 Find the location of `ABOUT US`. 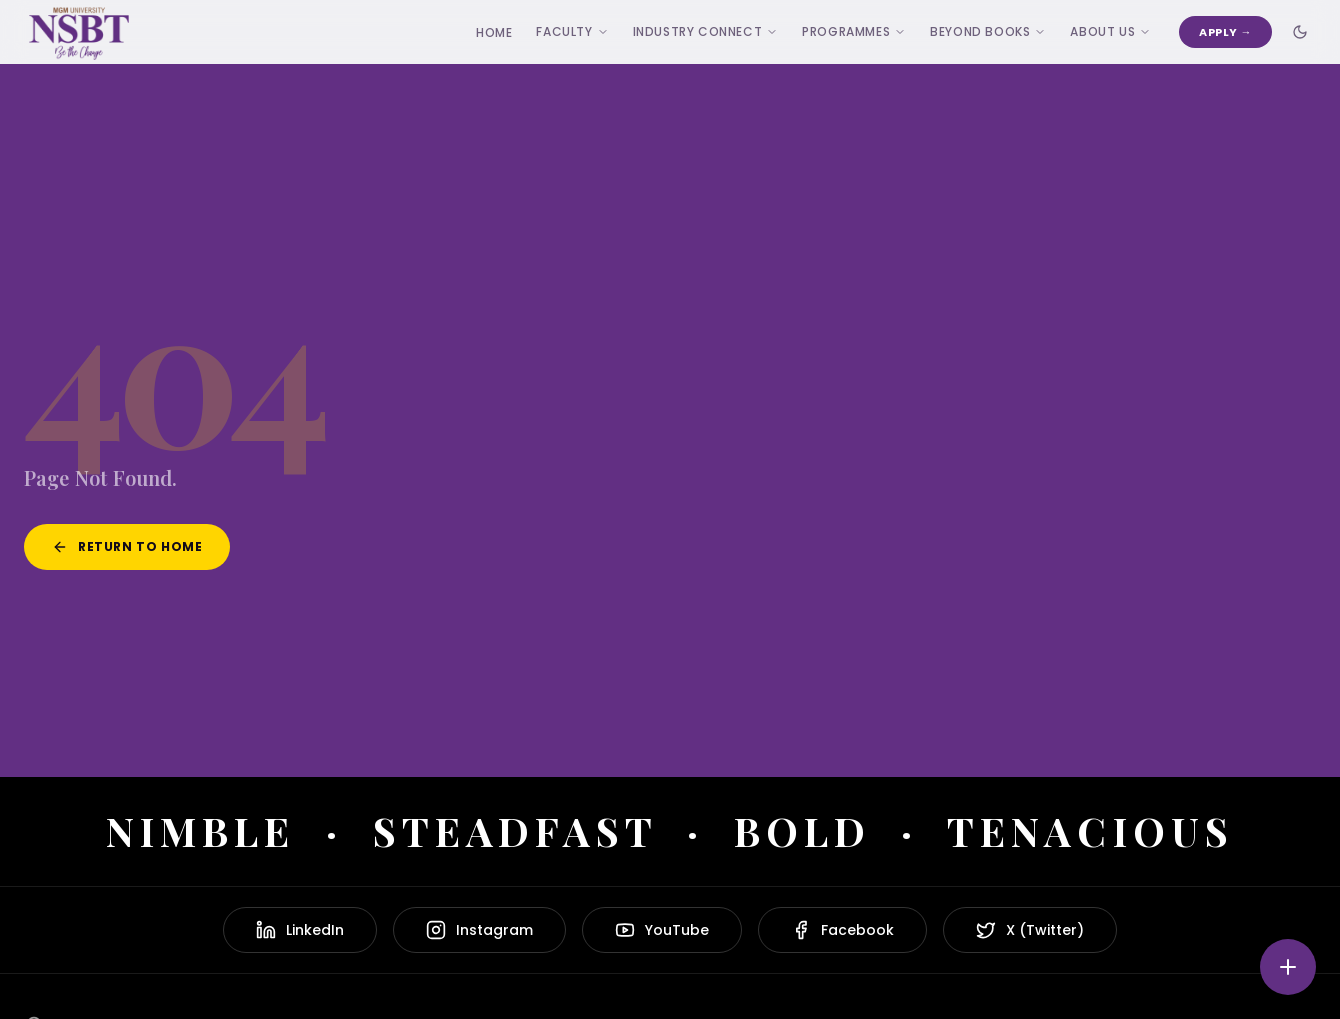

ABOUT US is located at coordinates (1110, 31).